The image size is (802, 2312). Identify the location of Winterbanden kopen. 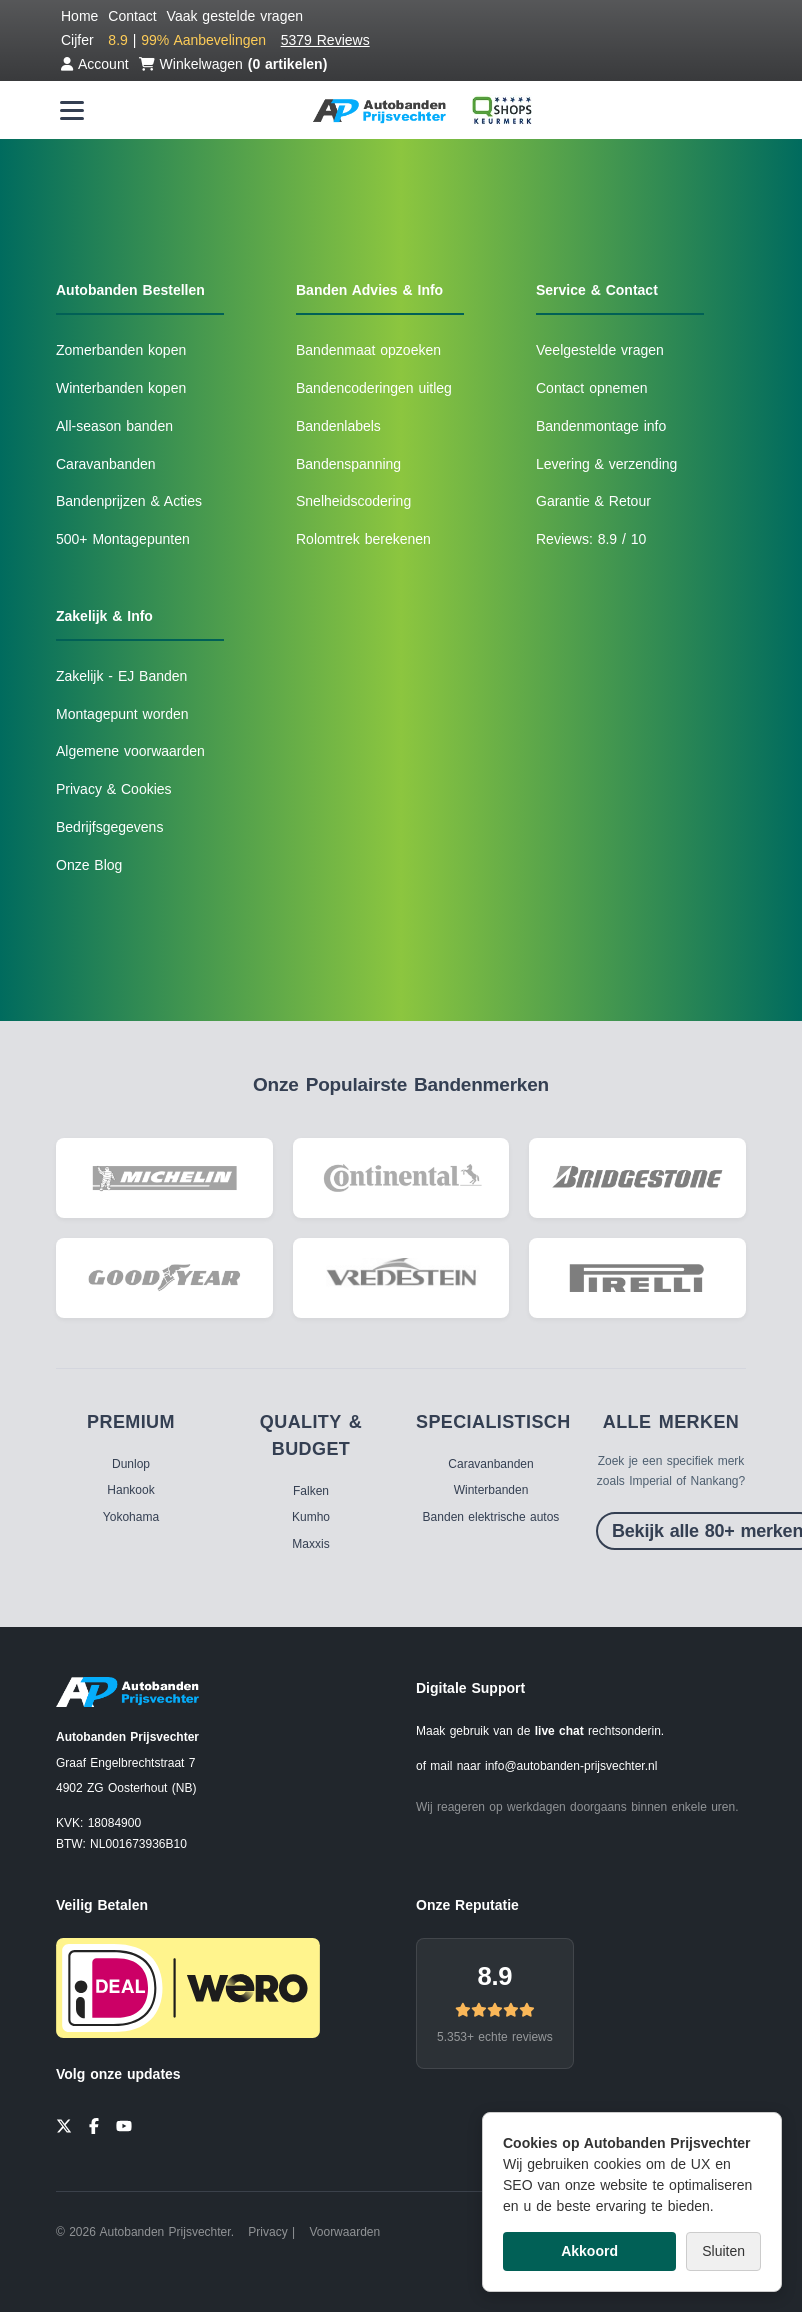
(121, 388).